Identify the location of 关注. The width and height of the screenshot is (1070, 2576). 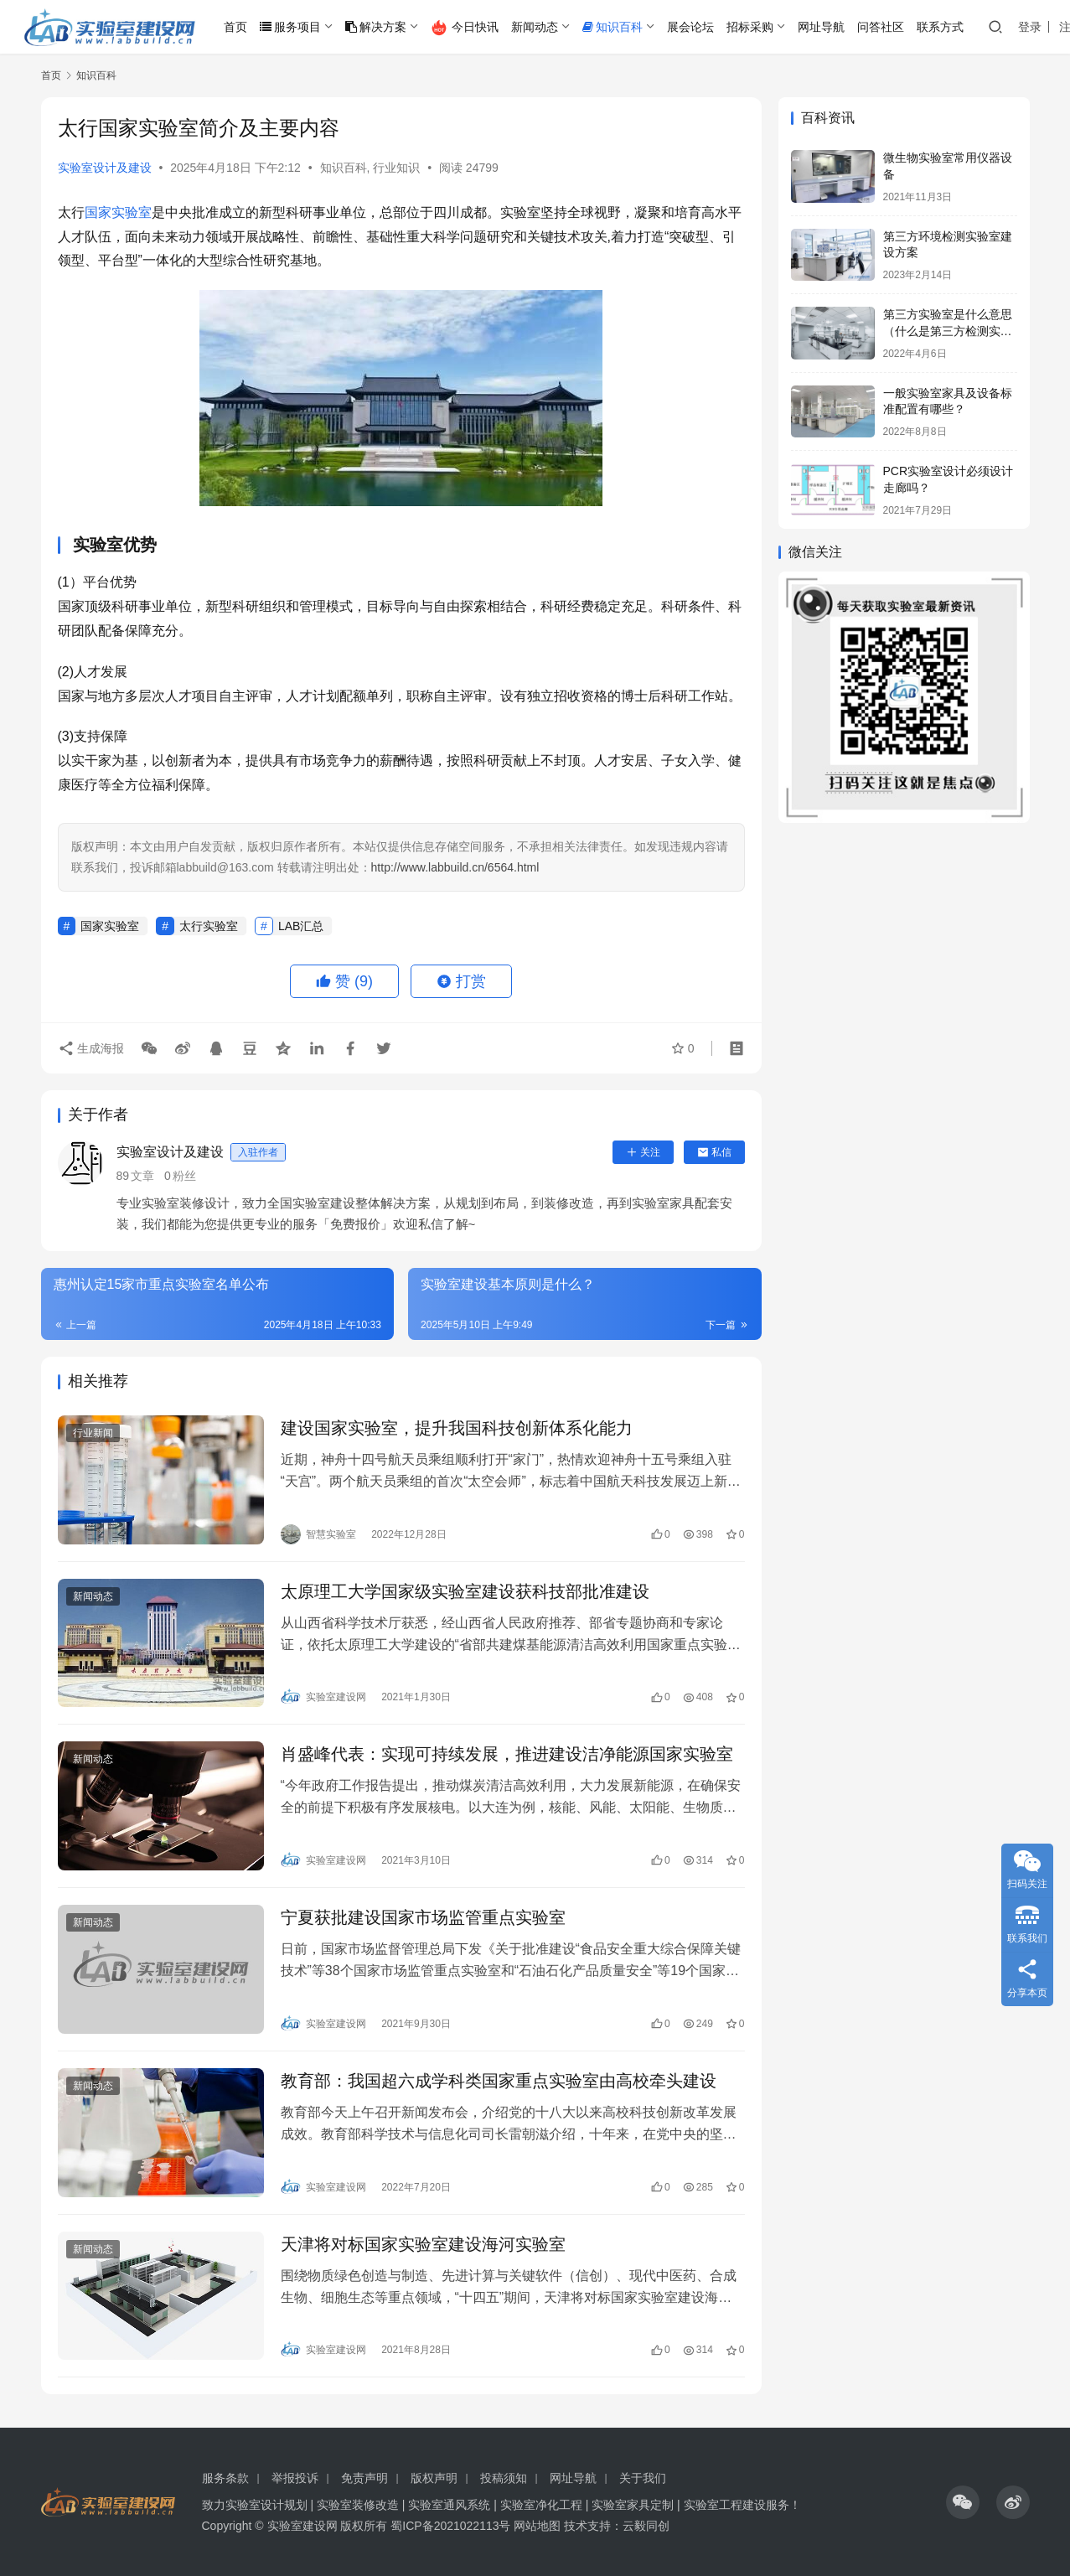
(643, 1152).